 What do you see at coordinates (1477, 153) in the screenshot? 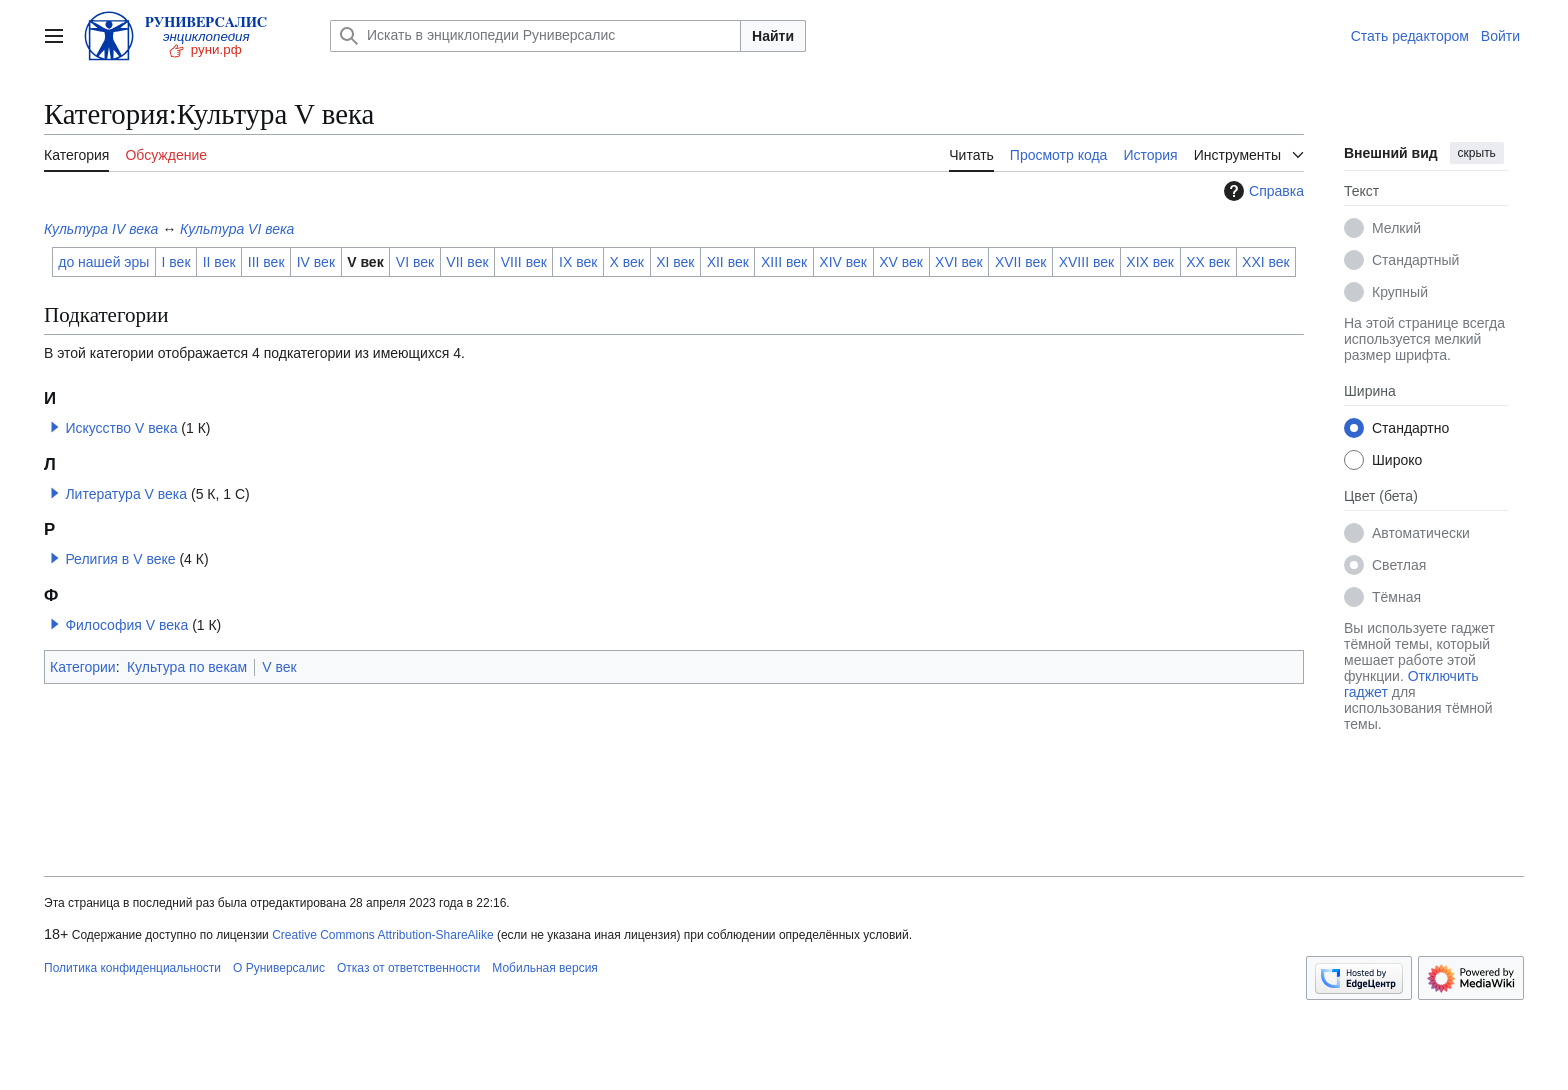
I see `скрыть` at bounding box center [1477, 153].